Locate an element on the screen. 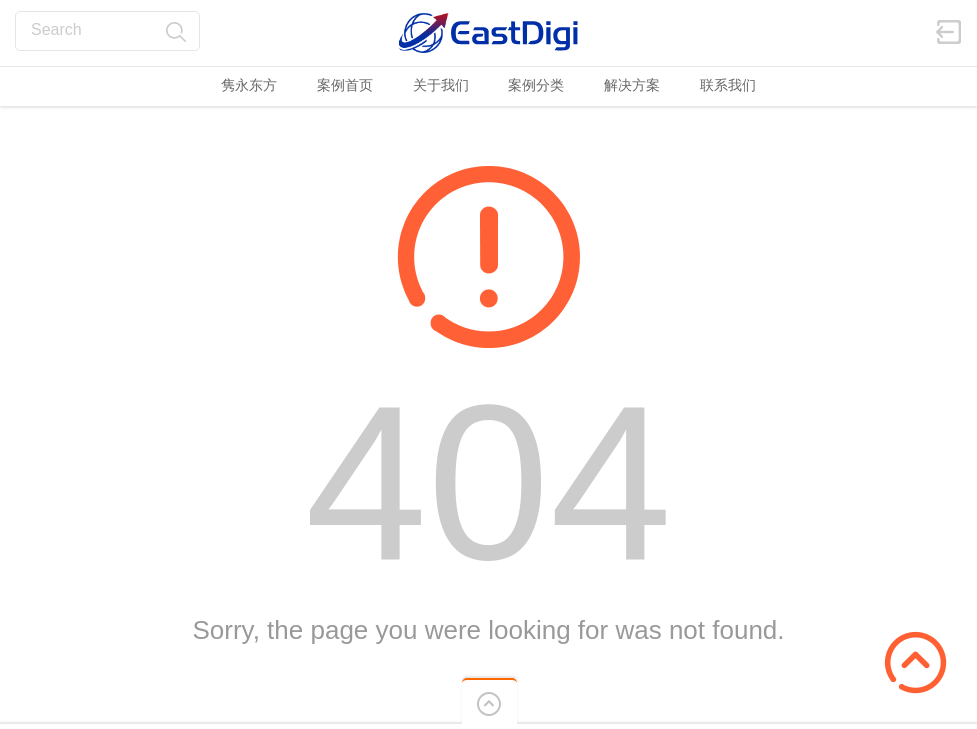  关于我们 is located at coordinates (441, 85).